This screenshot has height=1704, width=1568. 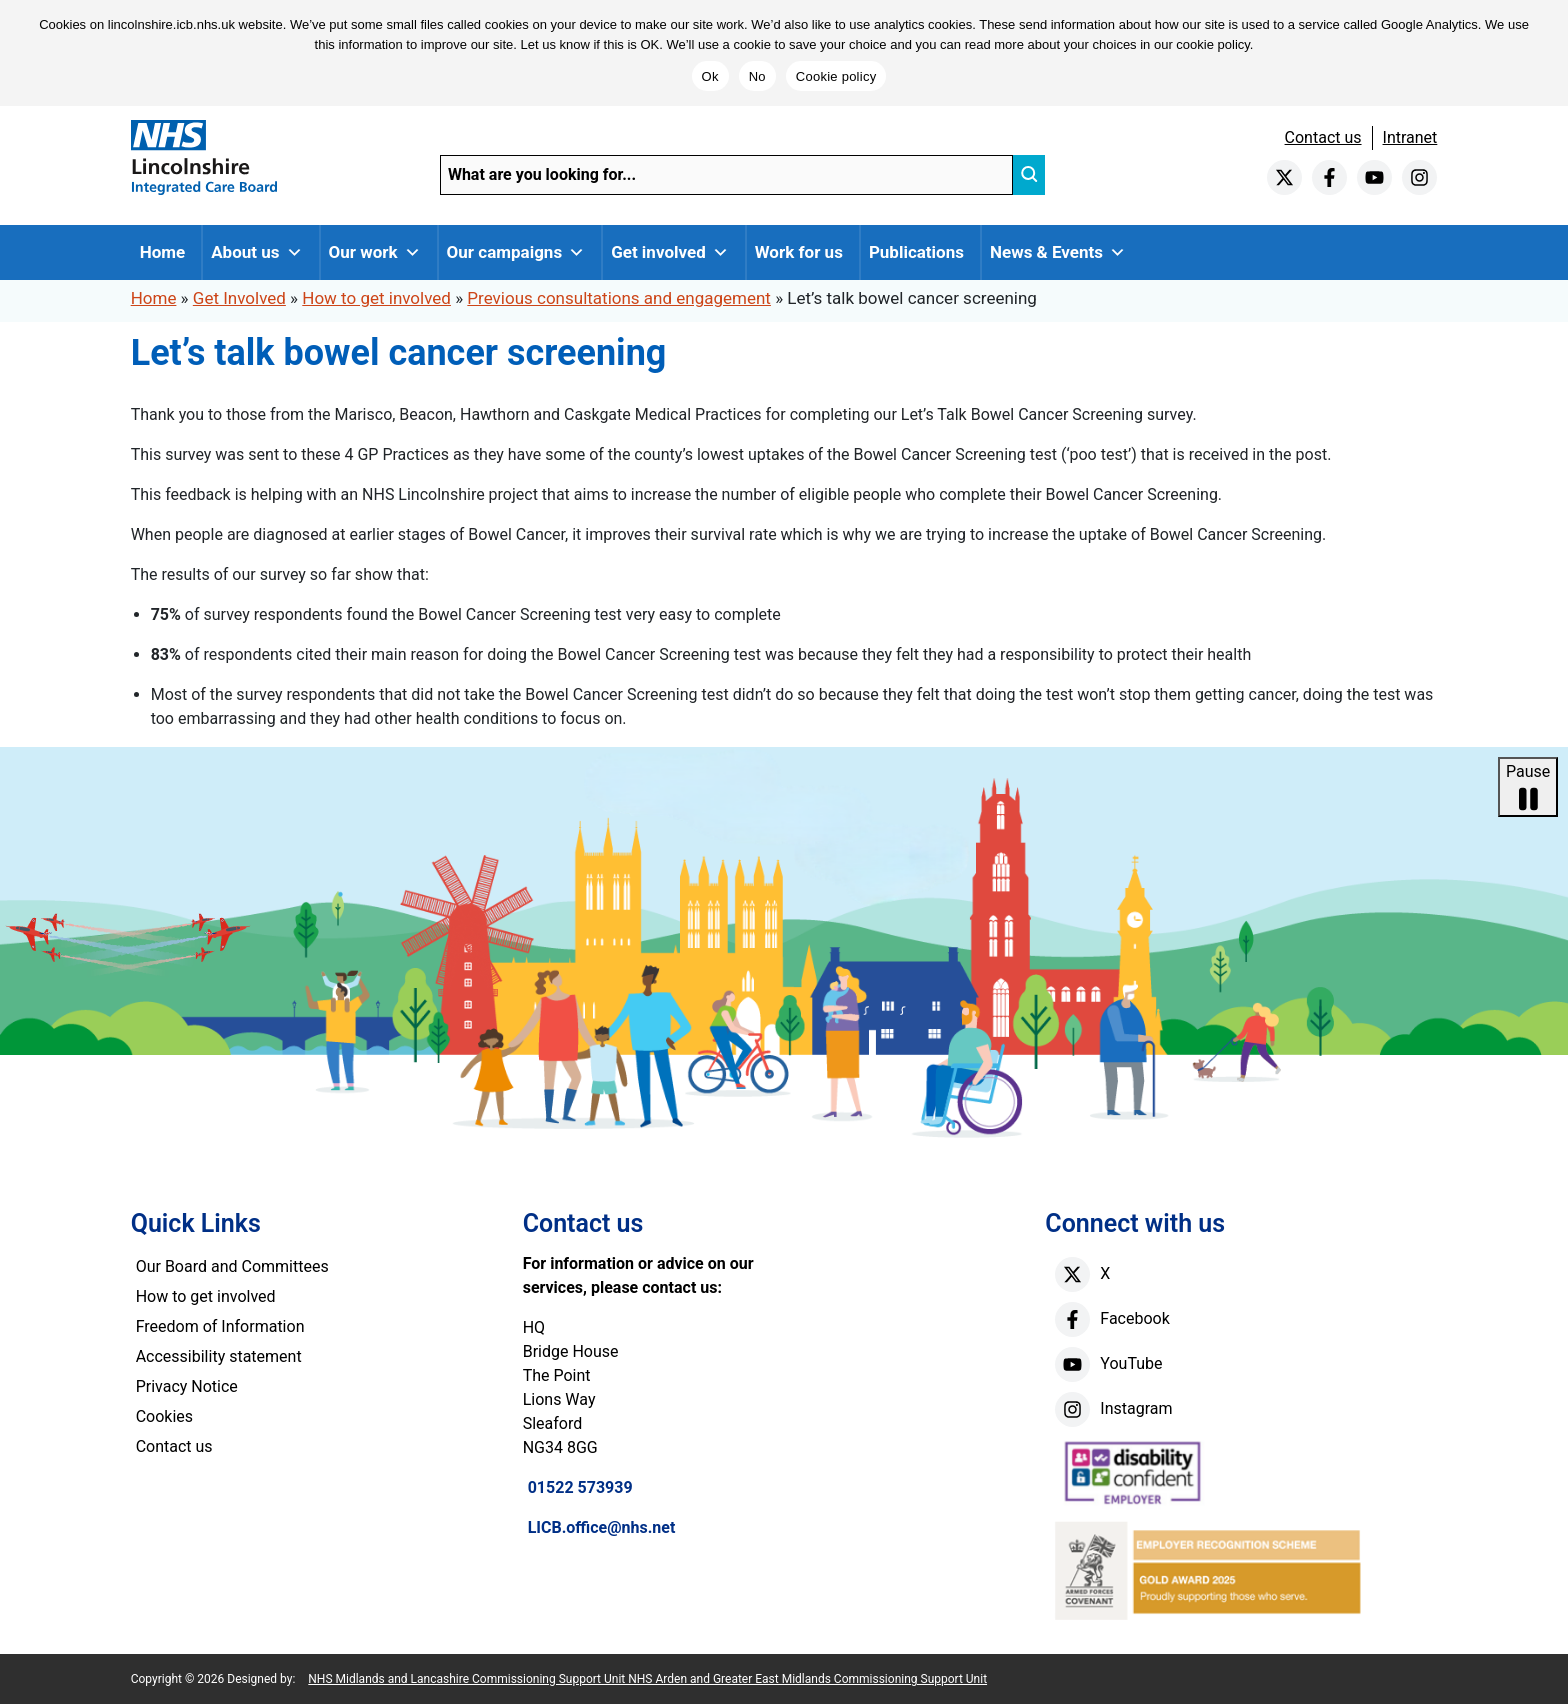 I want to click on Get Involved, so click(x=239, y=298).